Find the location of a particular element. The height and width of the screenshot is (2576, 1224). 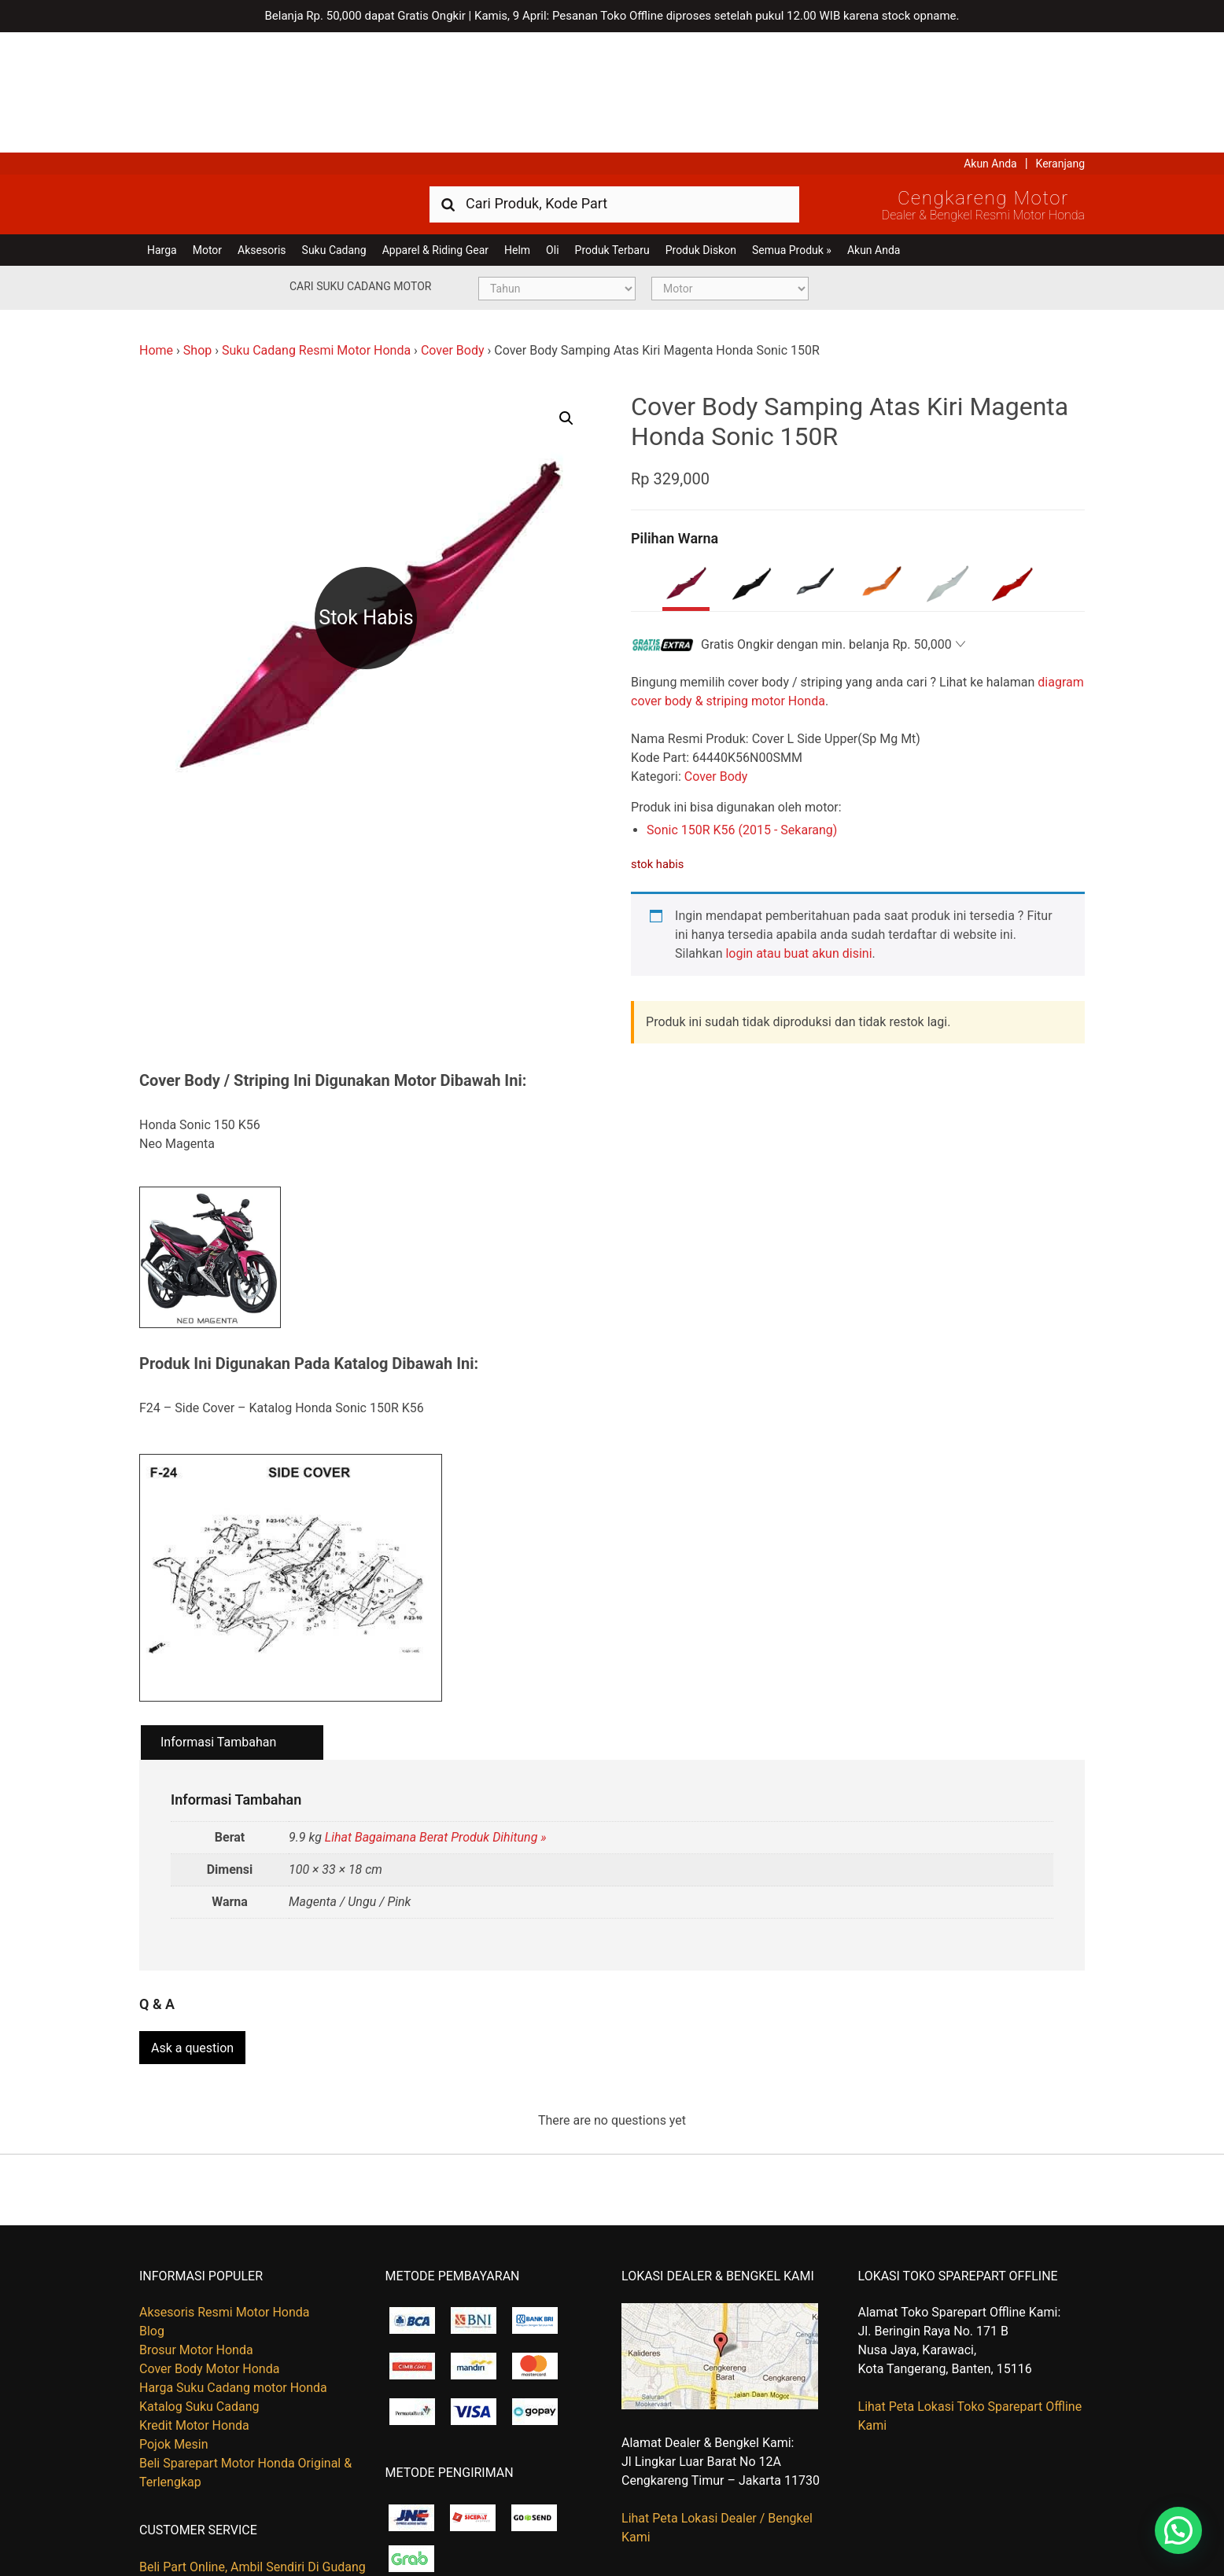

Suku Cadang is located at coordinates (334, 129).